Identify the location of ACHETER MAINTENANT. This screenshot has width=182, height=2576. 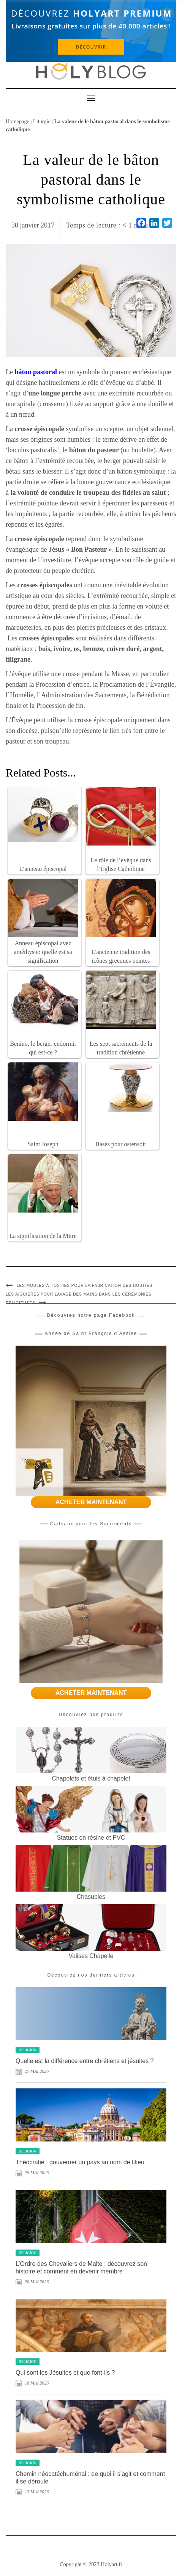
(91, 1502).